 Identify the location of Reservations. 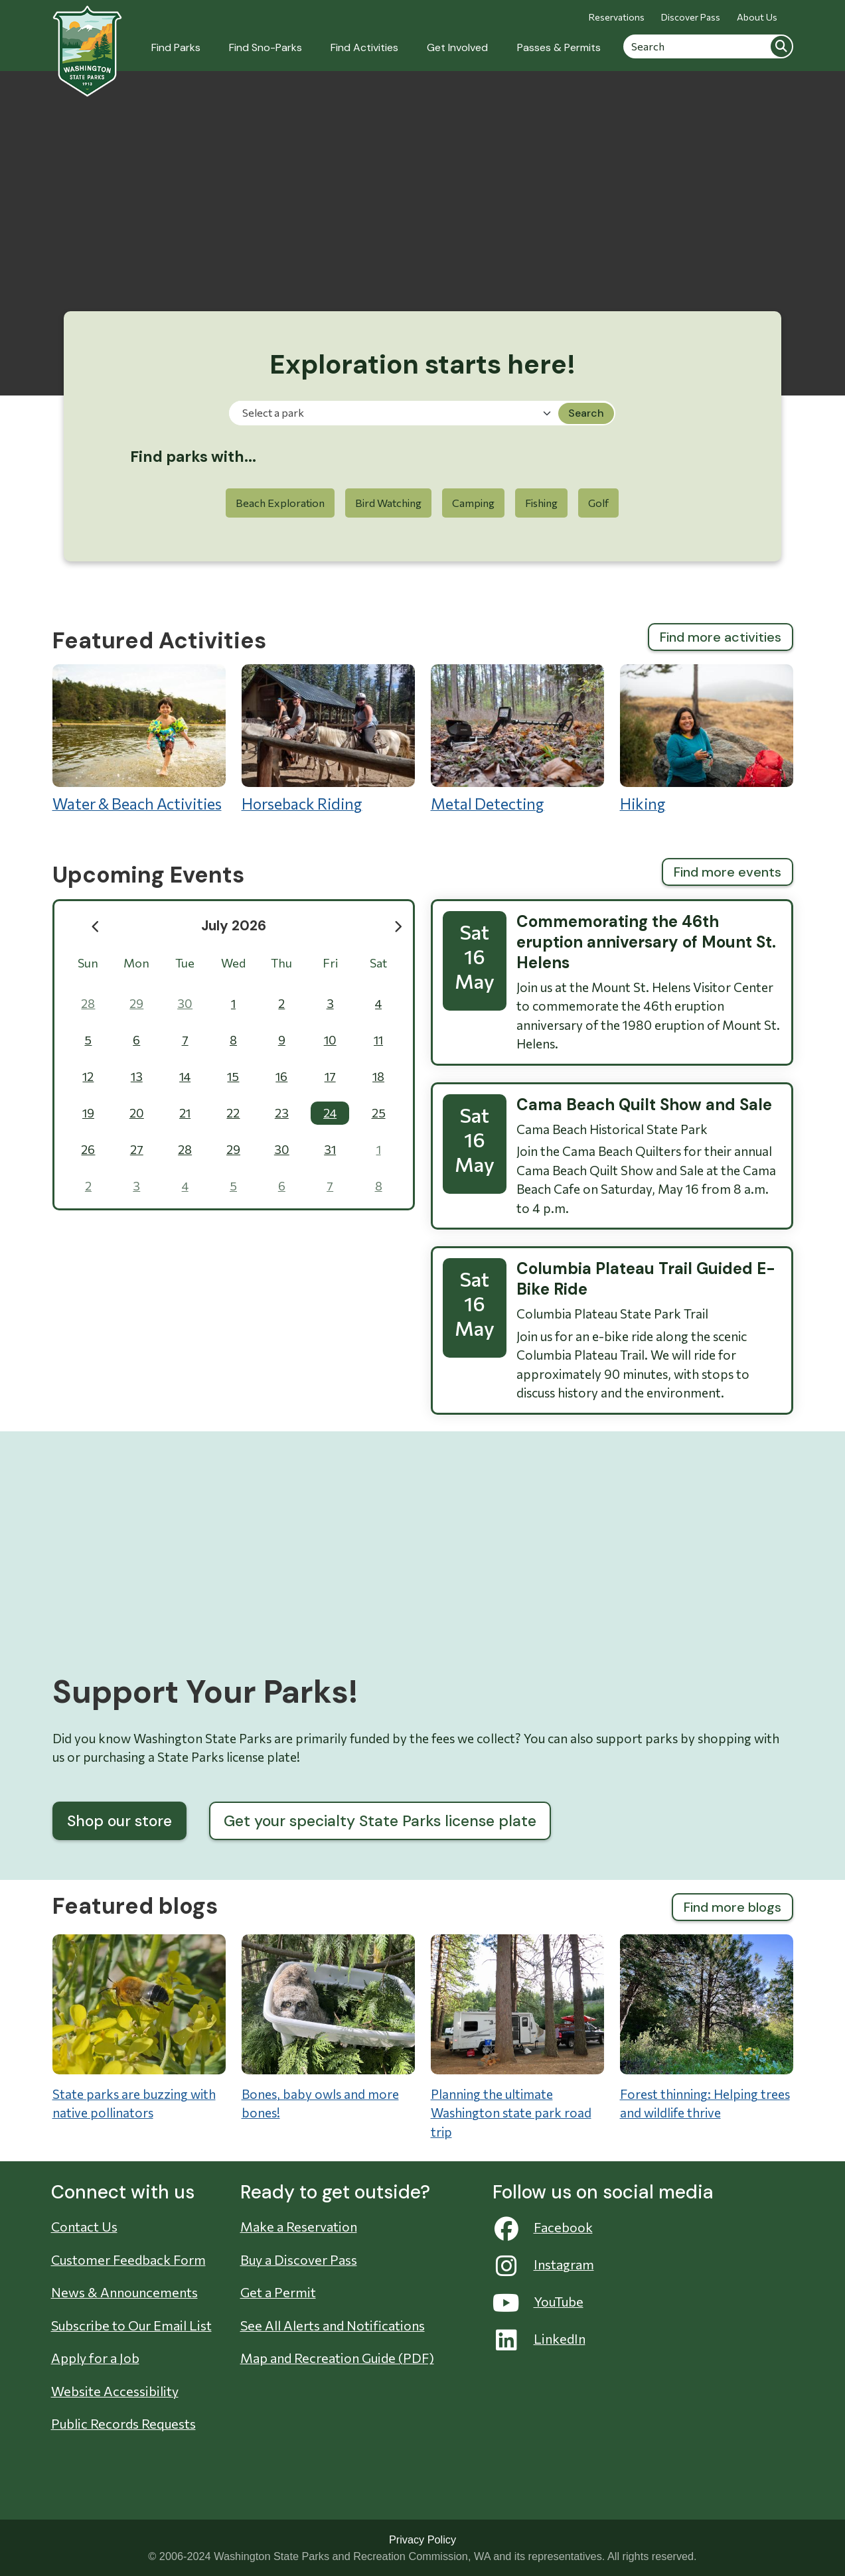
(617, 17).